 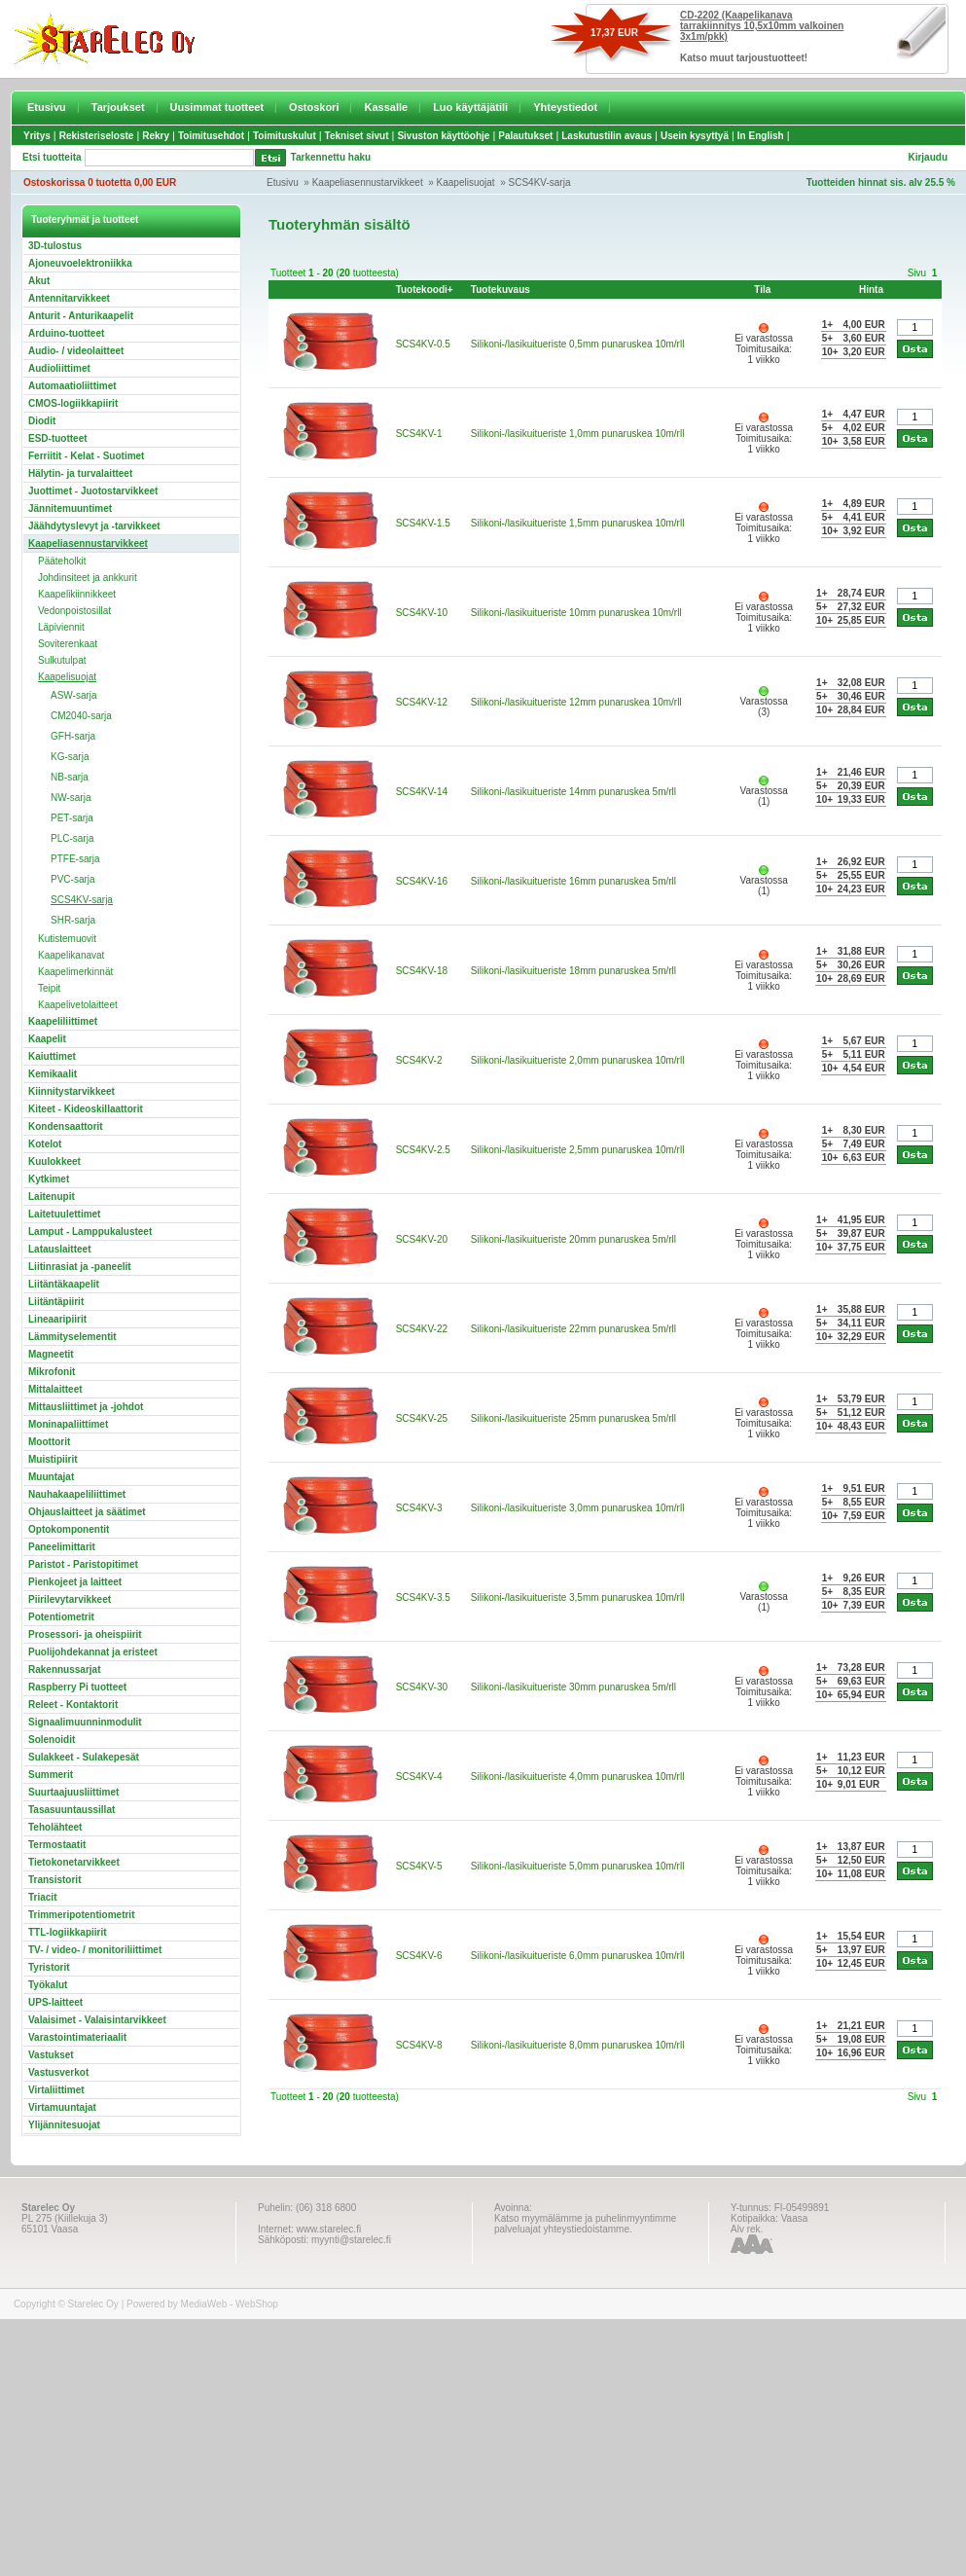 I want to click on Soviterenkaat, so click(x=67, y=643).